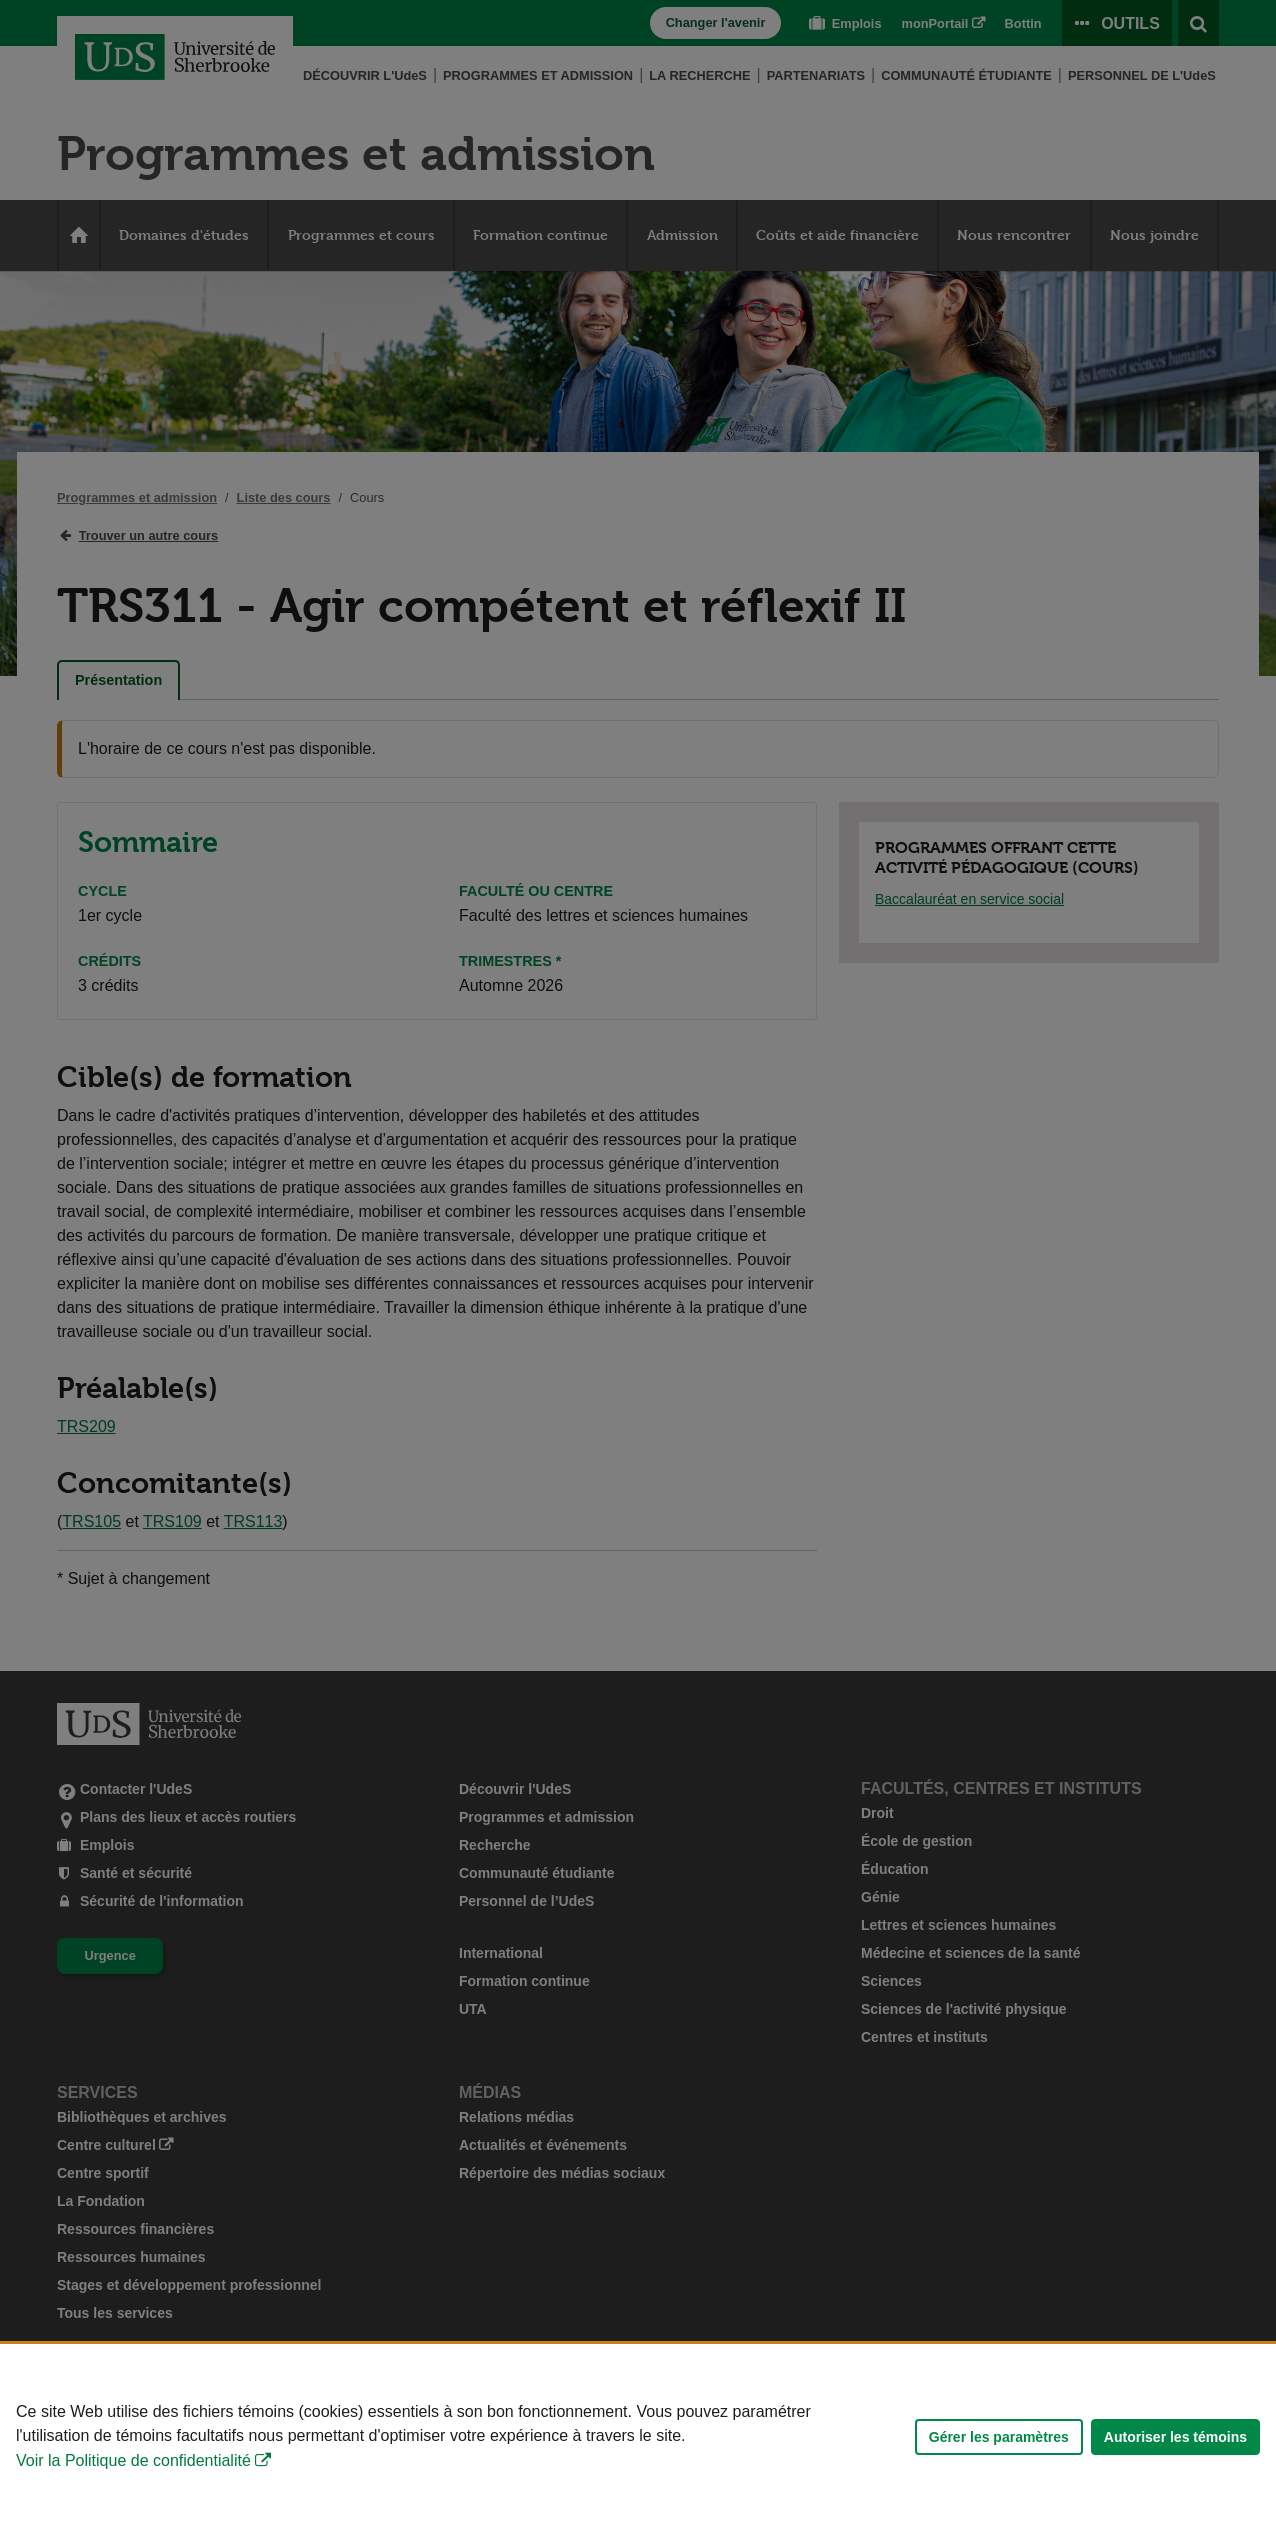 Image resolution: width=1276 pixels, height=2529 pixels. Describe the element at coordinates (1175, 2437) in the screenshot. I see `Autoriser les témoins` at that location.